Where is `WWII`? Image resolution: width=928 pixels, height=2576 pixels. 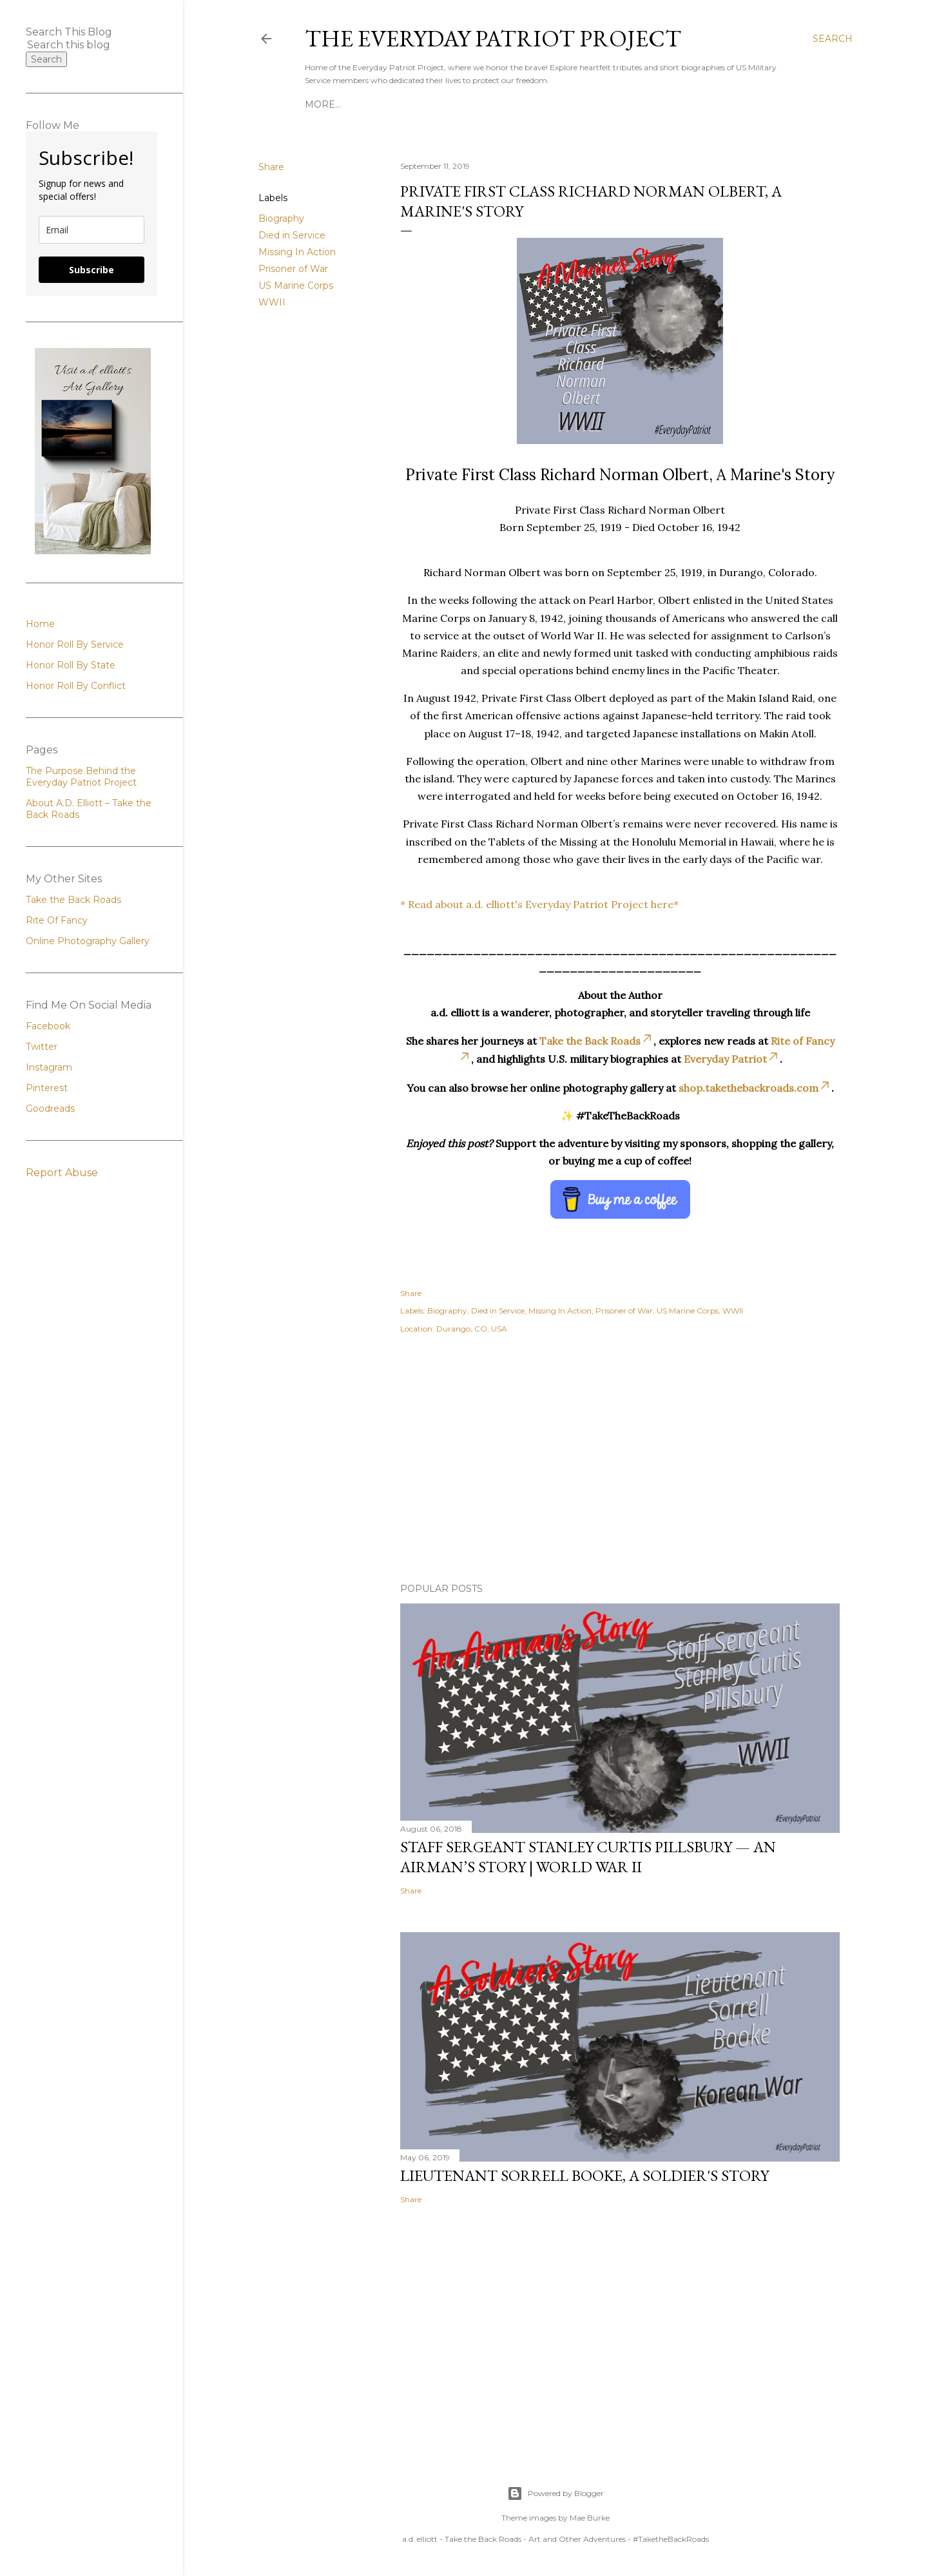
WWII is located at coordinates (271, 302).